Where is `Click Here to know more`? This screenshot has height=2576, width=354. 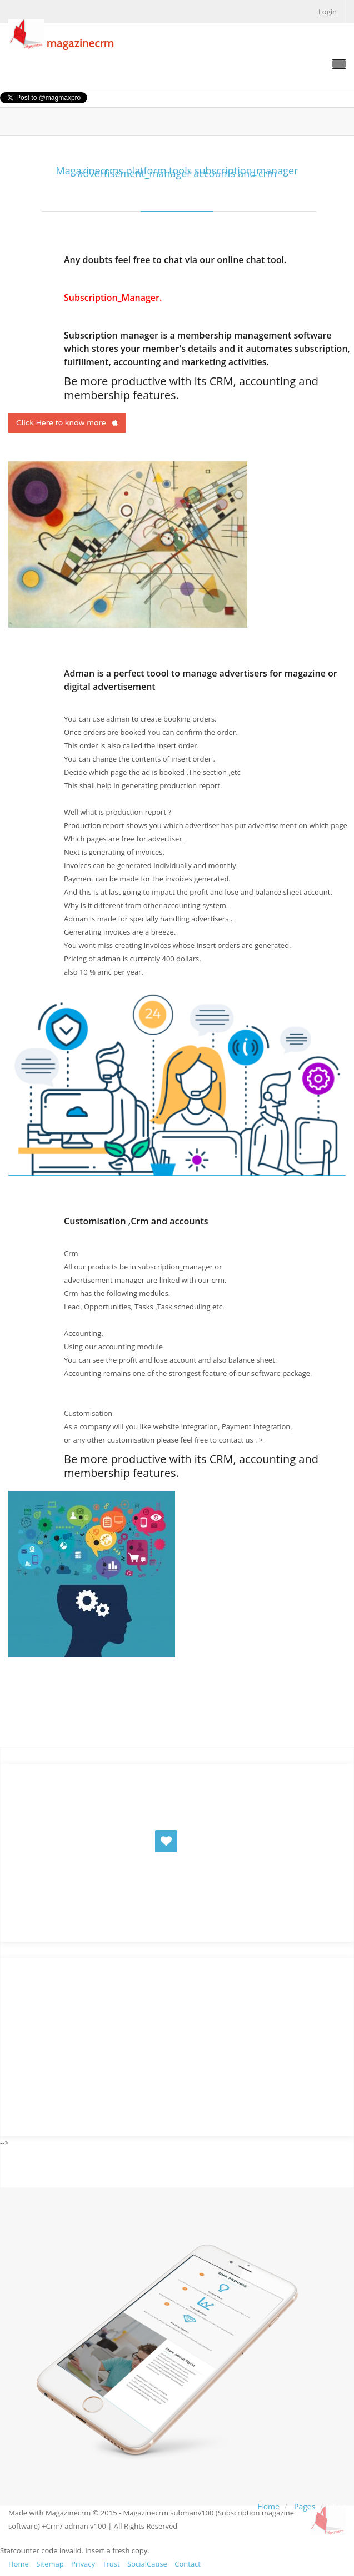 Click Here to know more is located at coordinates (67, 422).